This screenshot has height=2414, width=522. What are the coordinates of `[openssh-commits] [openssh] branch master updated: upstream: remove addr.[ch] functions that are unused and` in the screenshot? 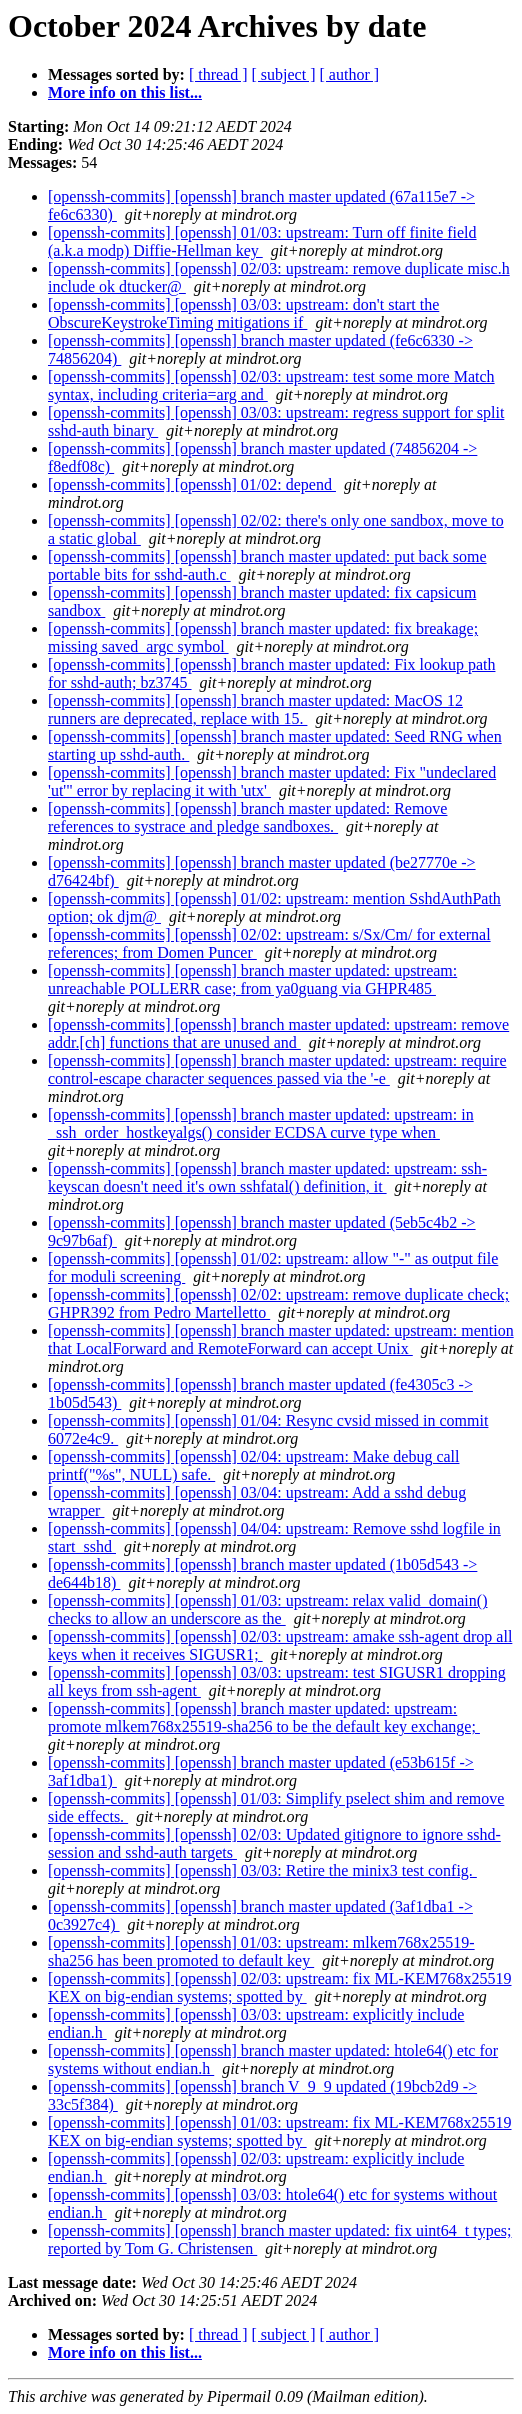 It's located at (278, 1033).